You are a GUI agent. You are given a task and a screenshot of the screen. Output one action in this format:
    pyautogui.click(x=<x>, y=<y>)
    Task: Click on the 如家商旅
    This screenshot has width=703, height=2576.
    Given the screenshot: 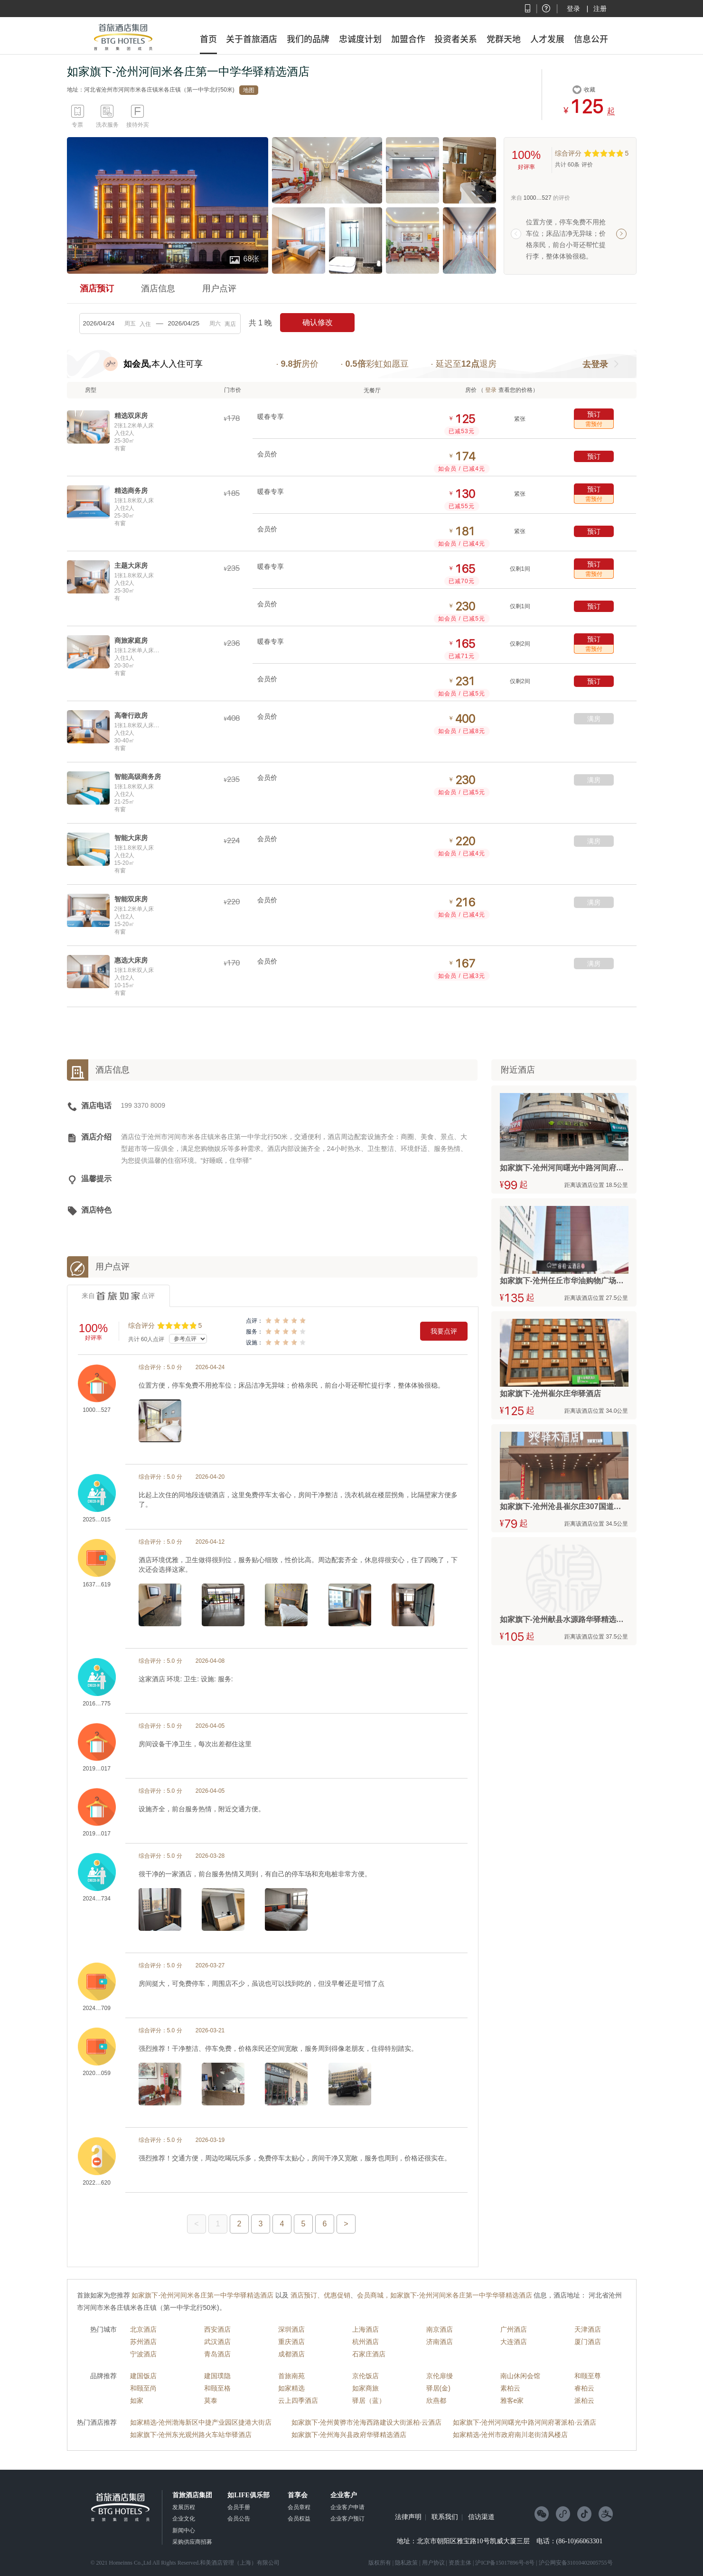 What is the action you would take?
    pyautogui.click(x=365, y=2388)
    